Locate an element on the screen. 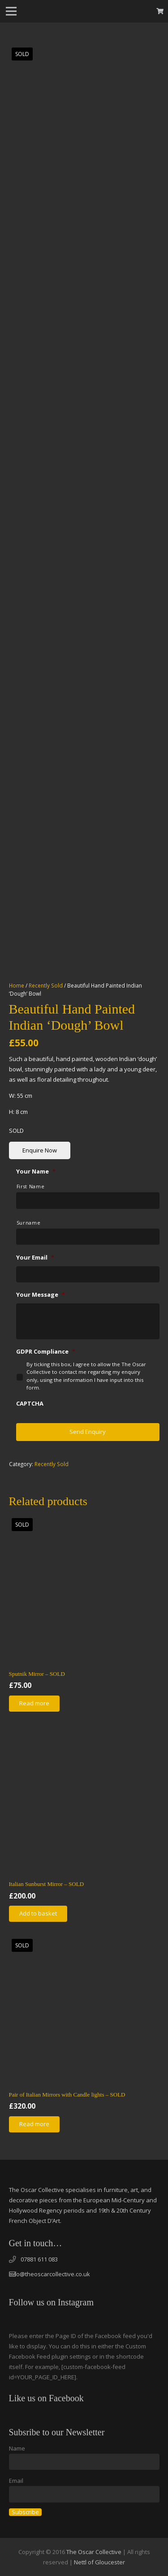  Nettl of Gloucester is located at coordinates (99, 2562).